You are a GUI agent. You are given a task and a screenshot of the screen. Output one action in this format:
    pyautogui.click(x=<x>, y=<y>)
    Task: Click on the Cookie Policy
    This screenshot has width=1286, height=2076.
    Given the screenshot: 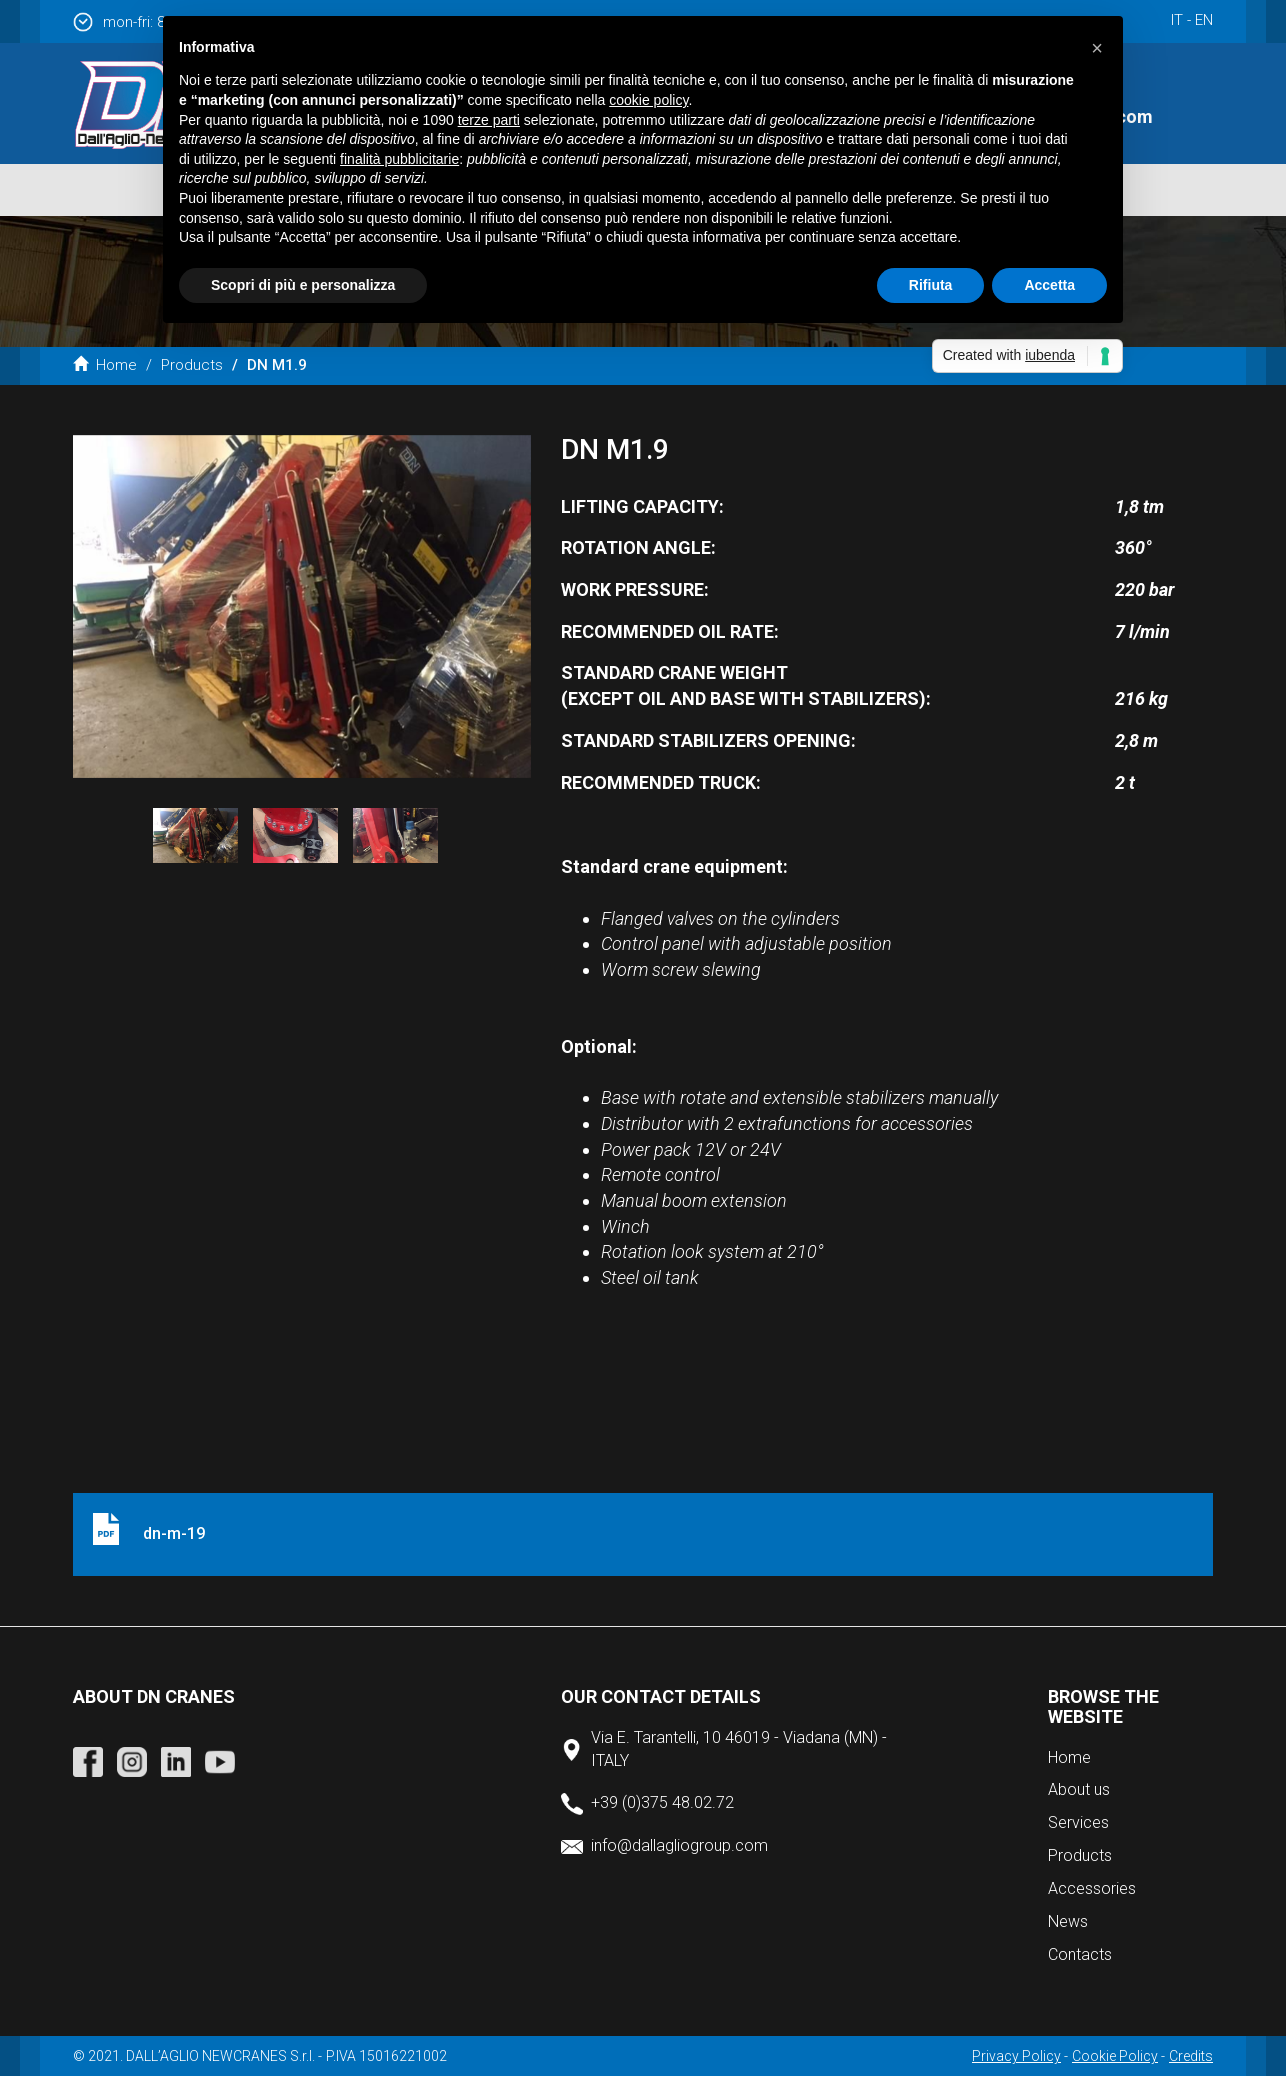 What is the action you would take?
    pyautogui.click(x=1115, y=2056)
    